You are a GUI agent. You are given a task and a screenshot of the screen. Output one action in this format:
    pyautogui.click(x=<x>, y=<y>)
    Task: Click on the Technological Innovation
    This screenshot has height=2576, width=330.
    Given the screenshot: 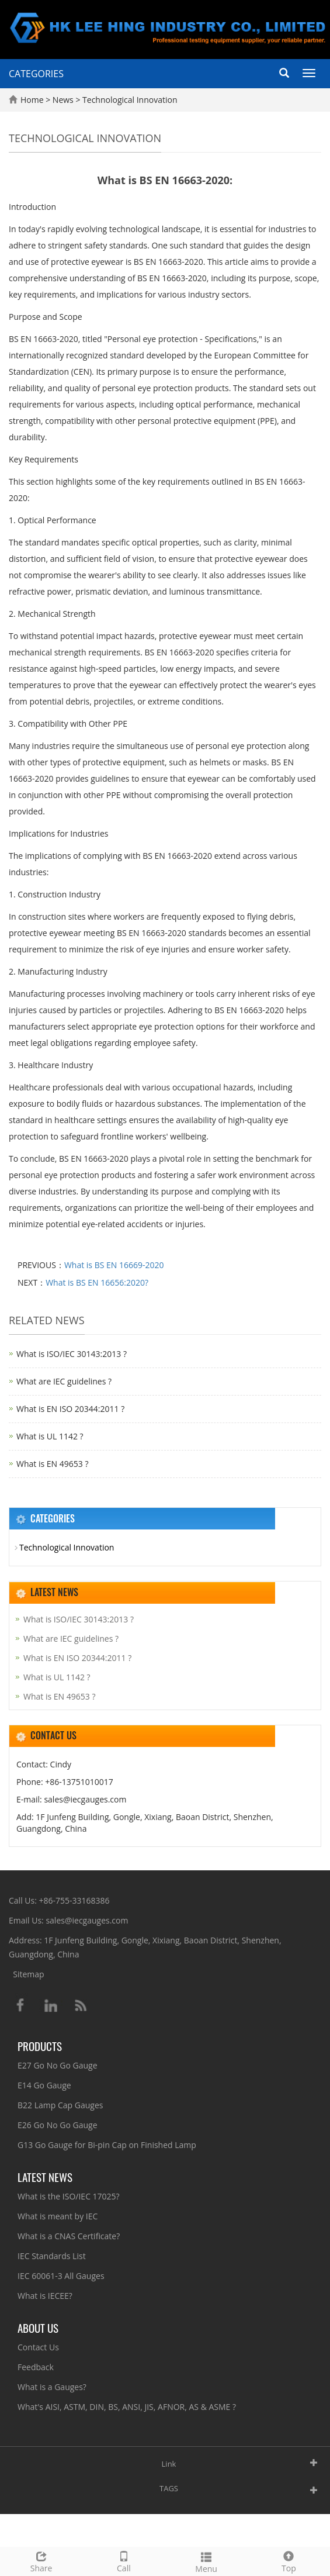 What is the action you would take?
    pyautogui.click(x=128, y=99)
    